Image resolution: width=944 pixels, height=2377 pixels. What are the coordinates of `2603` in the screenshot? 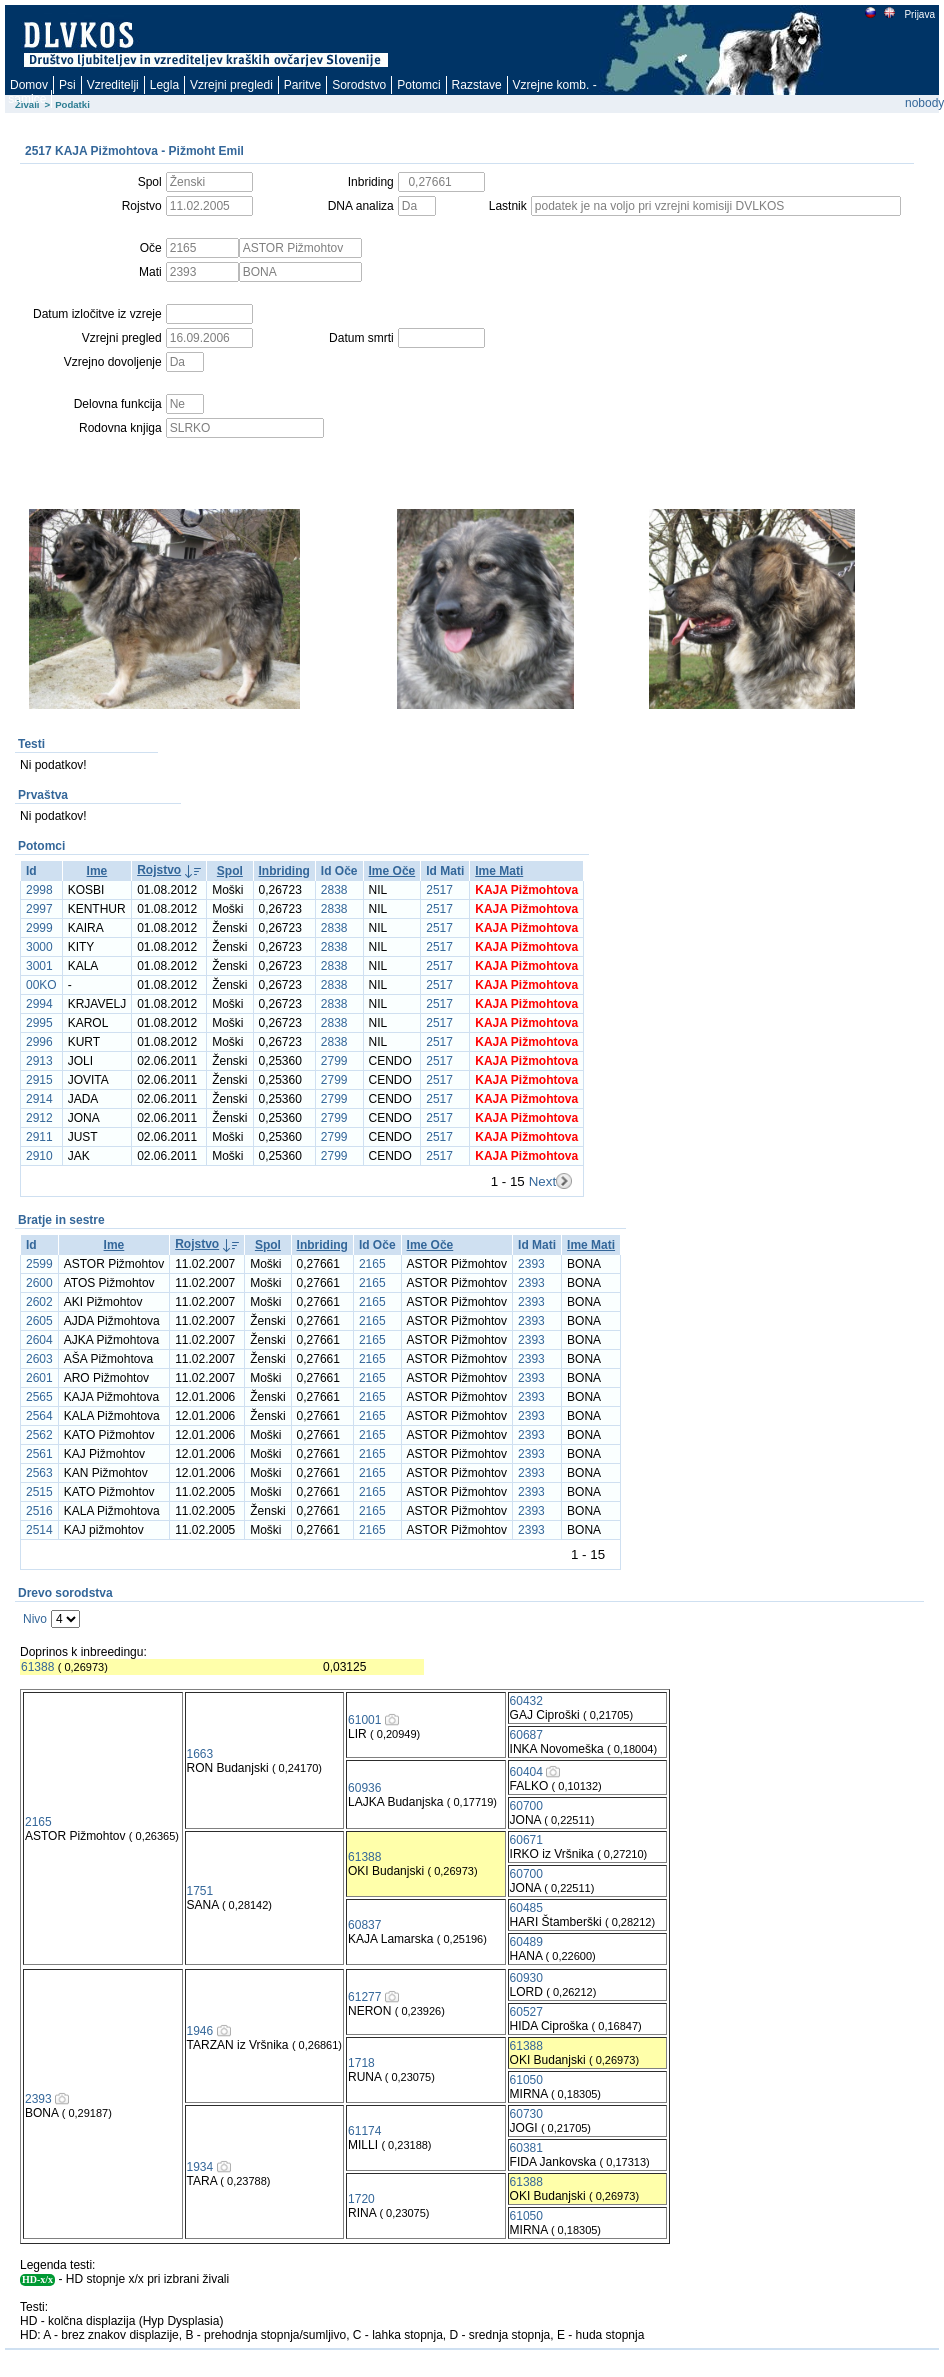 It's located at (39, 1359).